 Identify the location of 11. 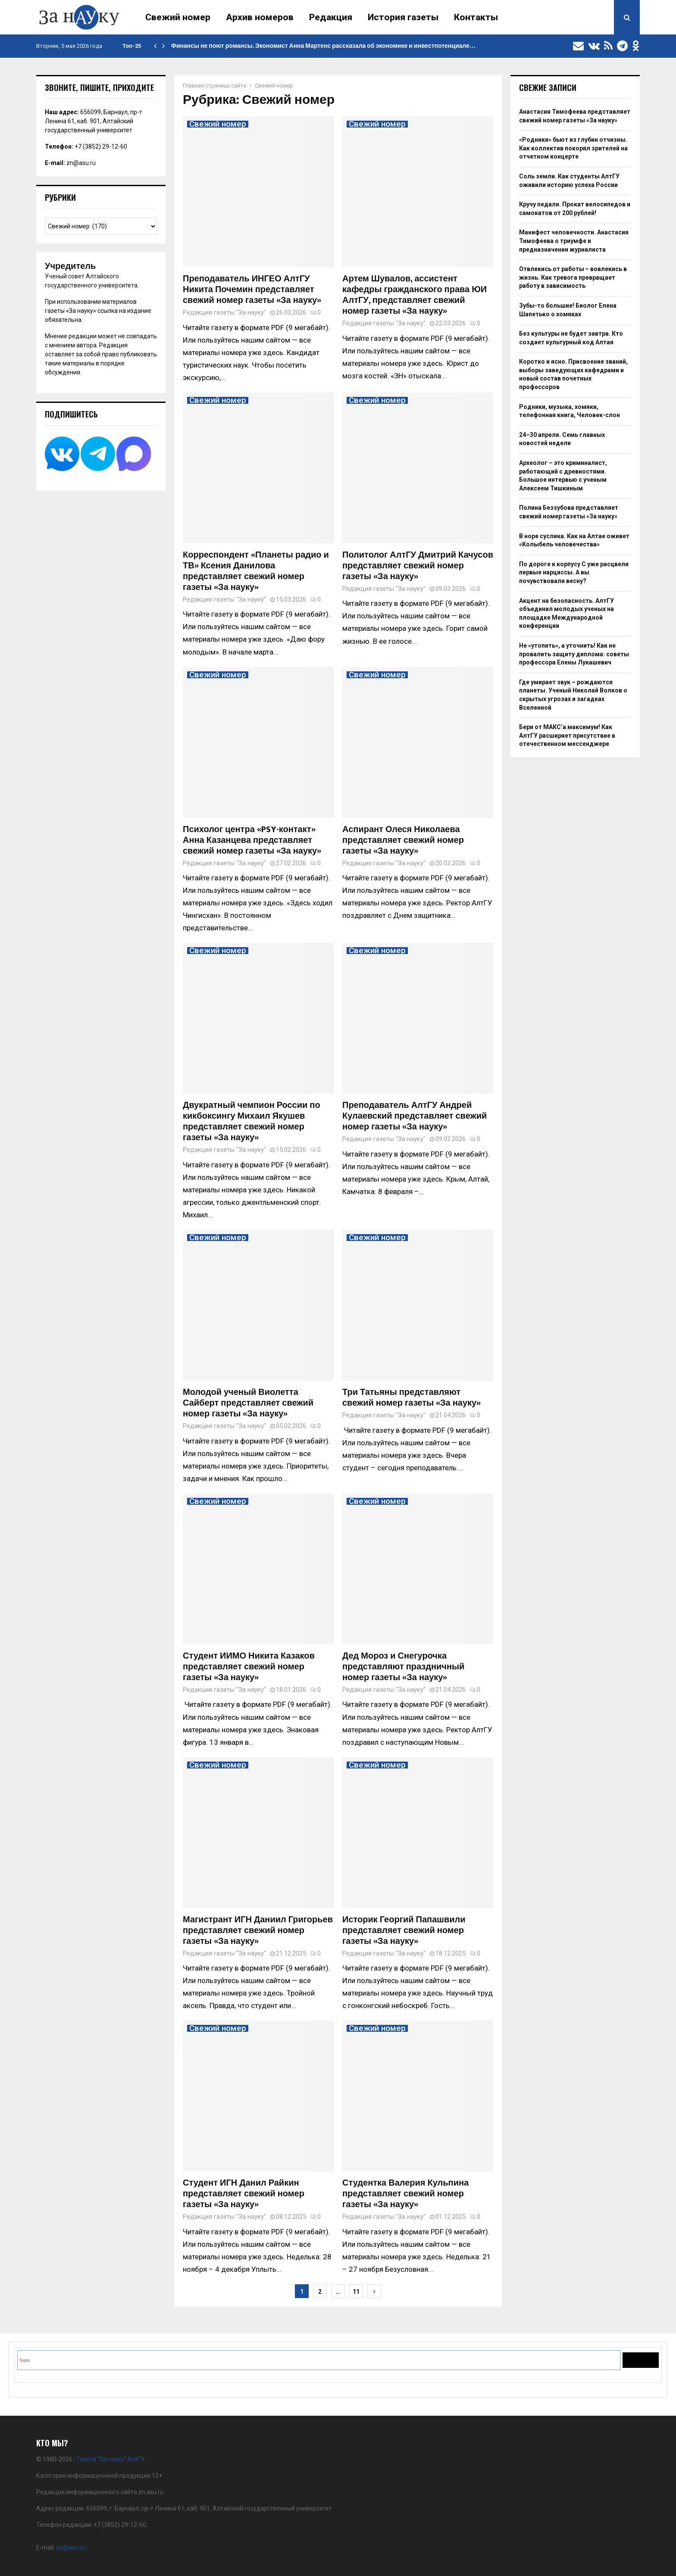
(356, 2291).